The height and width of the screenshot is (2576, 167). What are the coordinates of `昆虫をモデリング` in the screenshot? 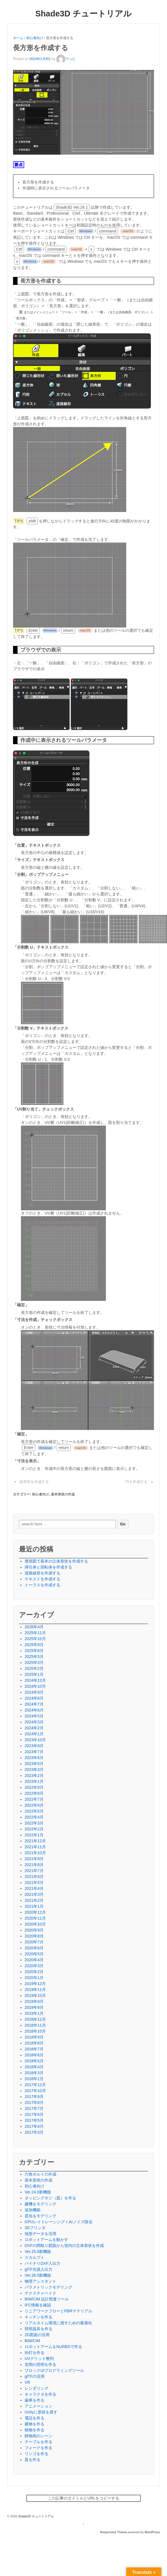 It's located at (40, 2216).